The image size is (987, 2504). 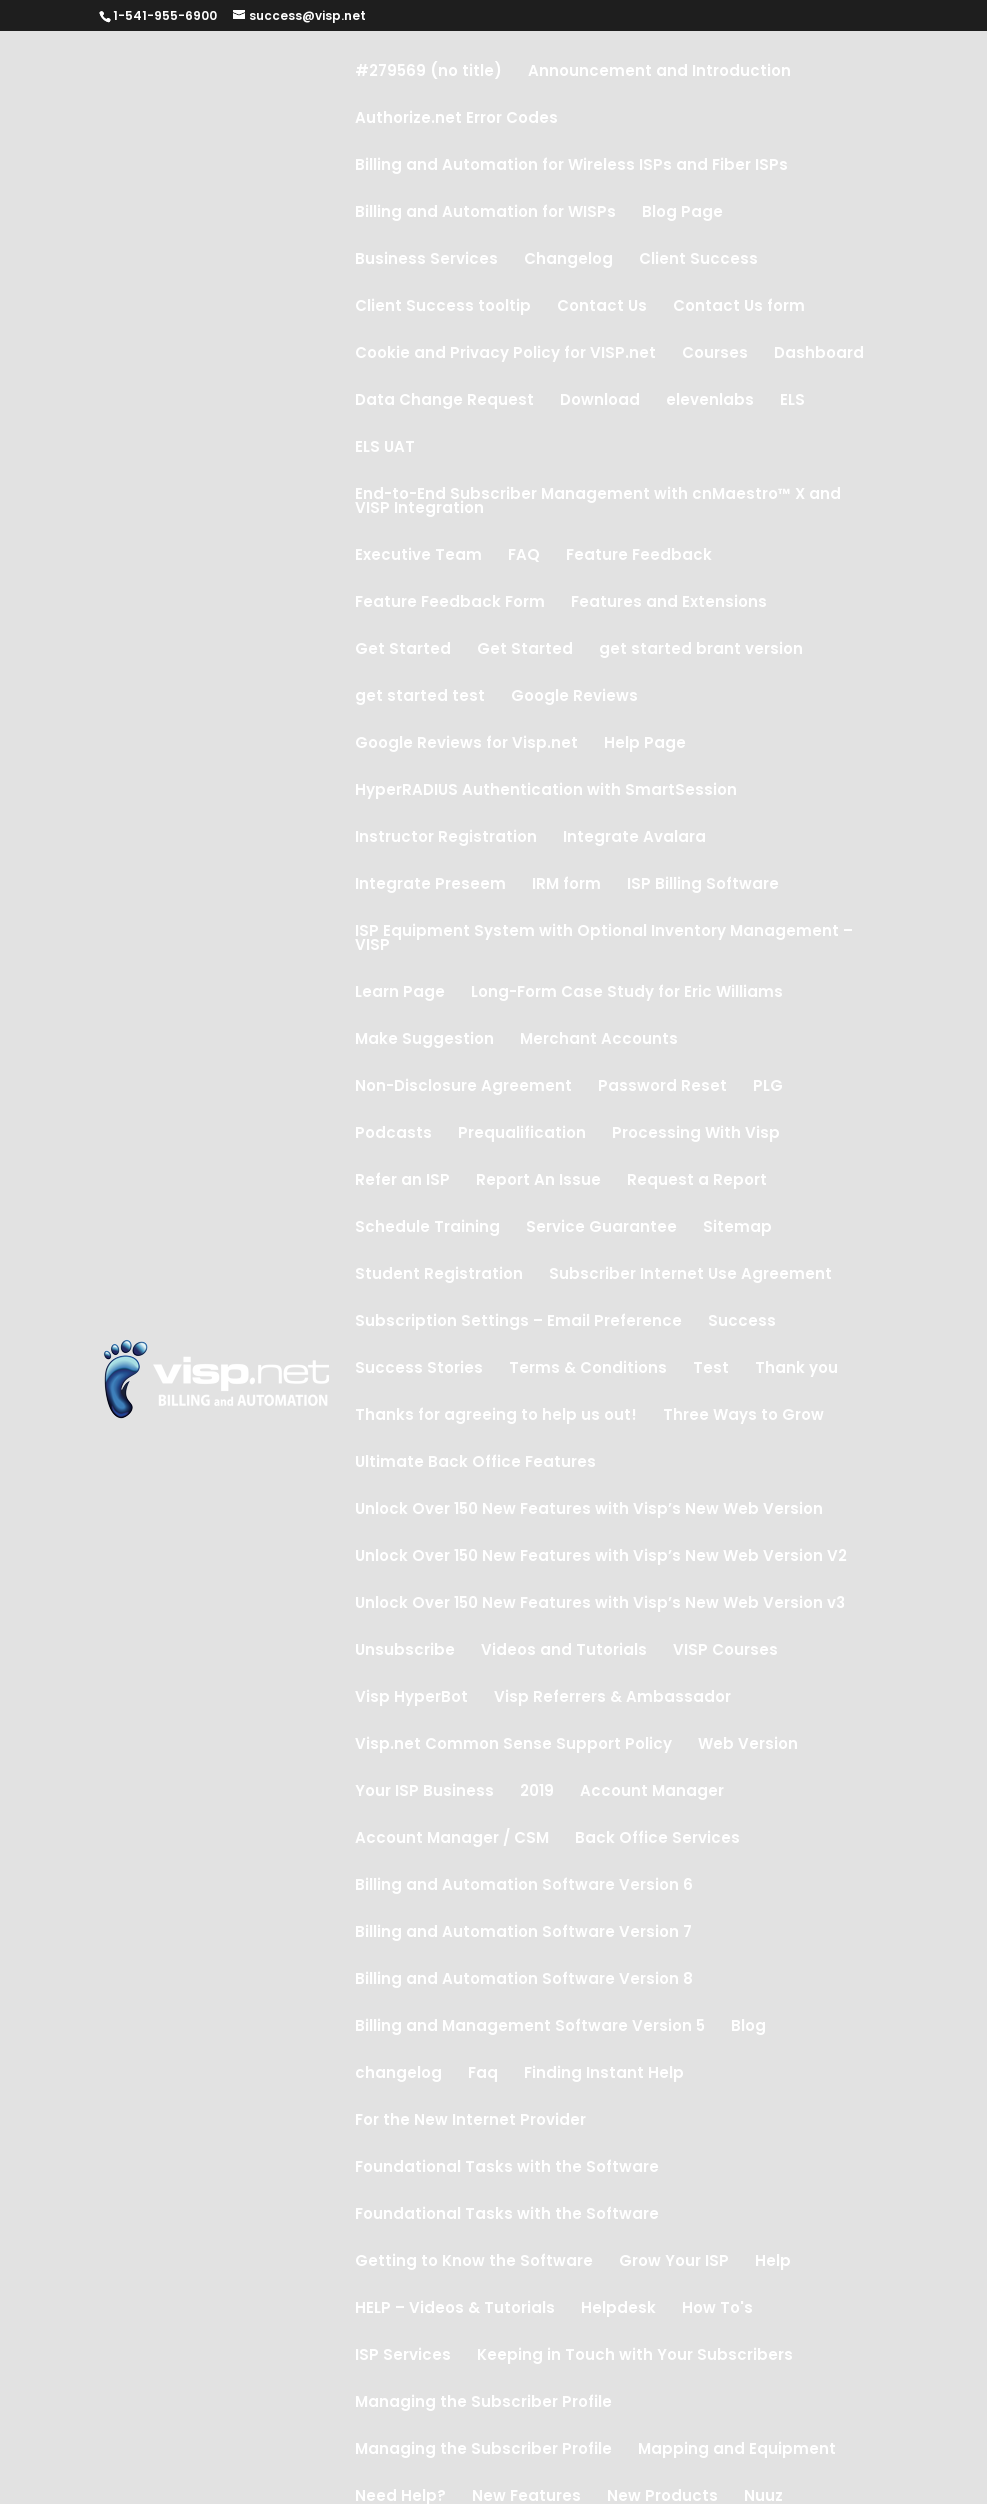 What do you see at coordinates (574, 697) in the screenshot?
I see `Google Reviews` at bounding box center [574, 697].